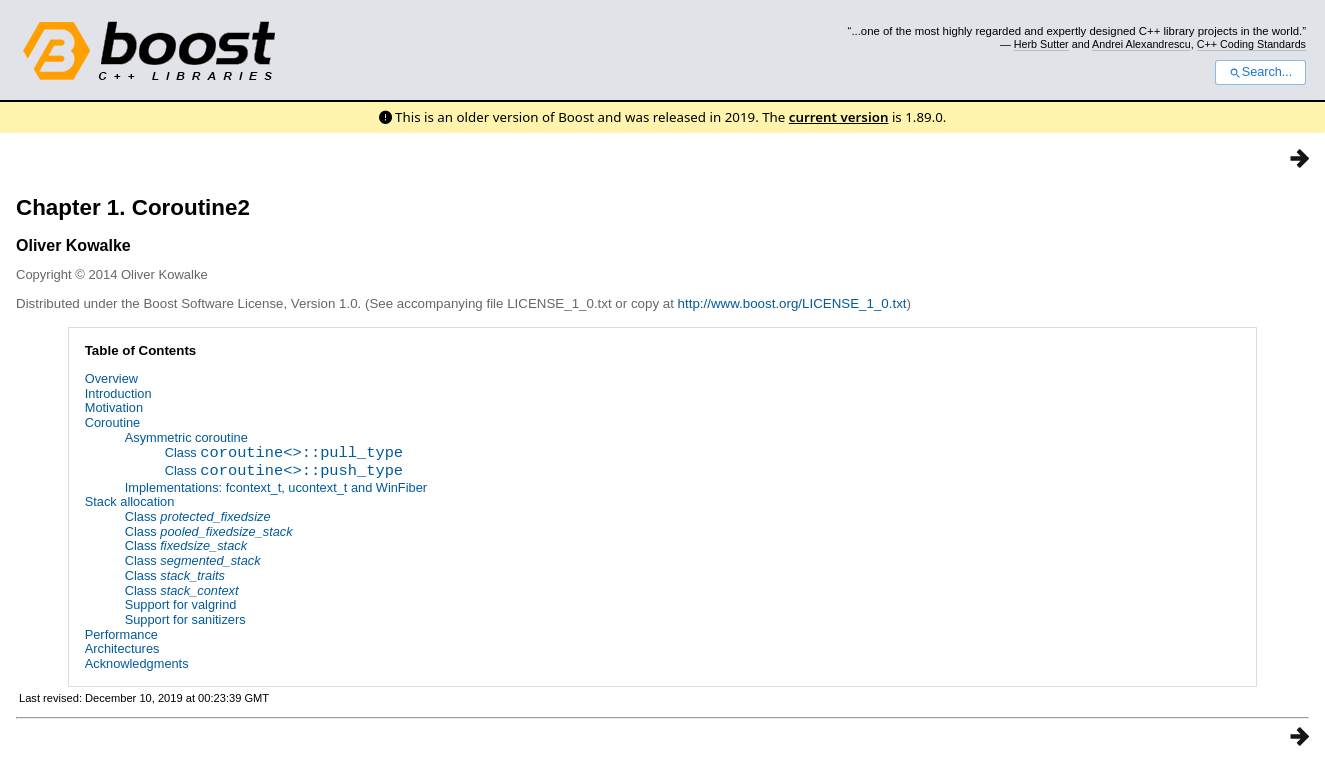 This screenshot has height=766, width=1325. Describe the element at coordinates (113, 422) in the screenshot. I see `Coroutine` at that location.